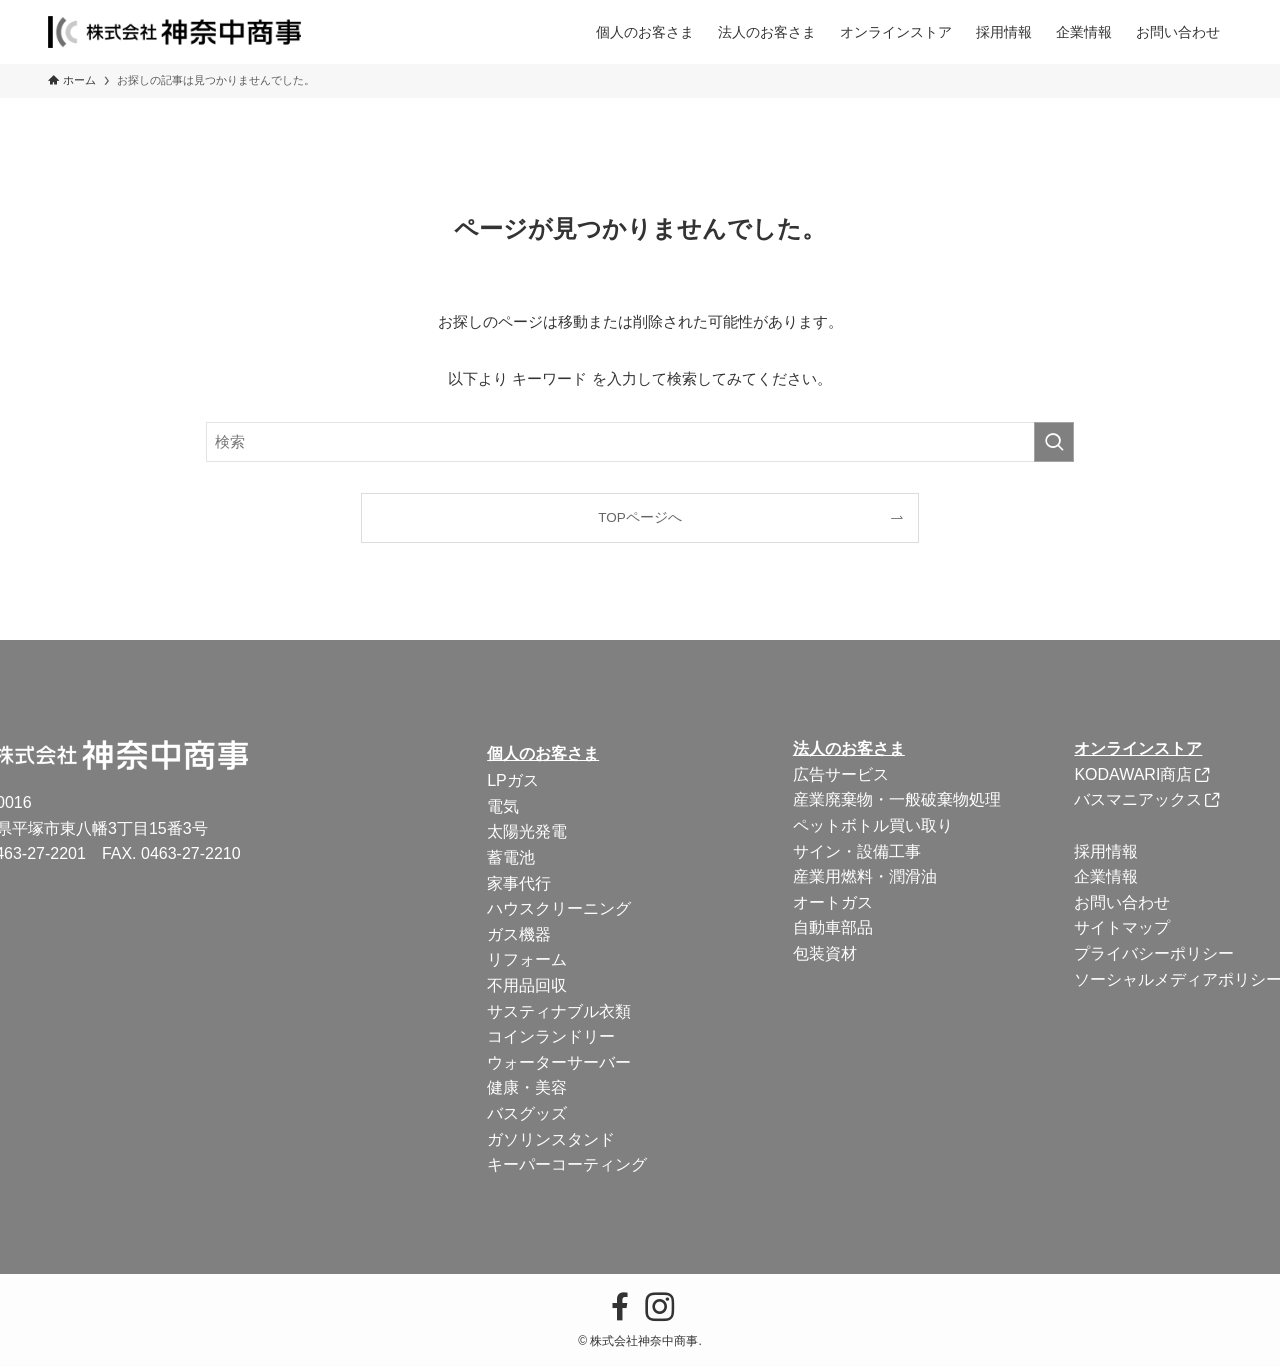 The width and height of the screenshot is (1280, 1367). I want to click on ガス機器, so click(519, 934).